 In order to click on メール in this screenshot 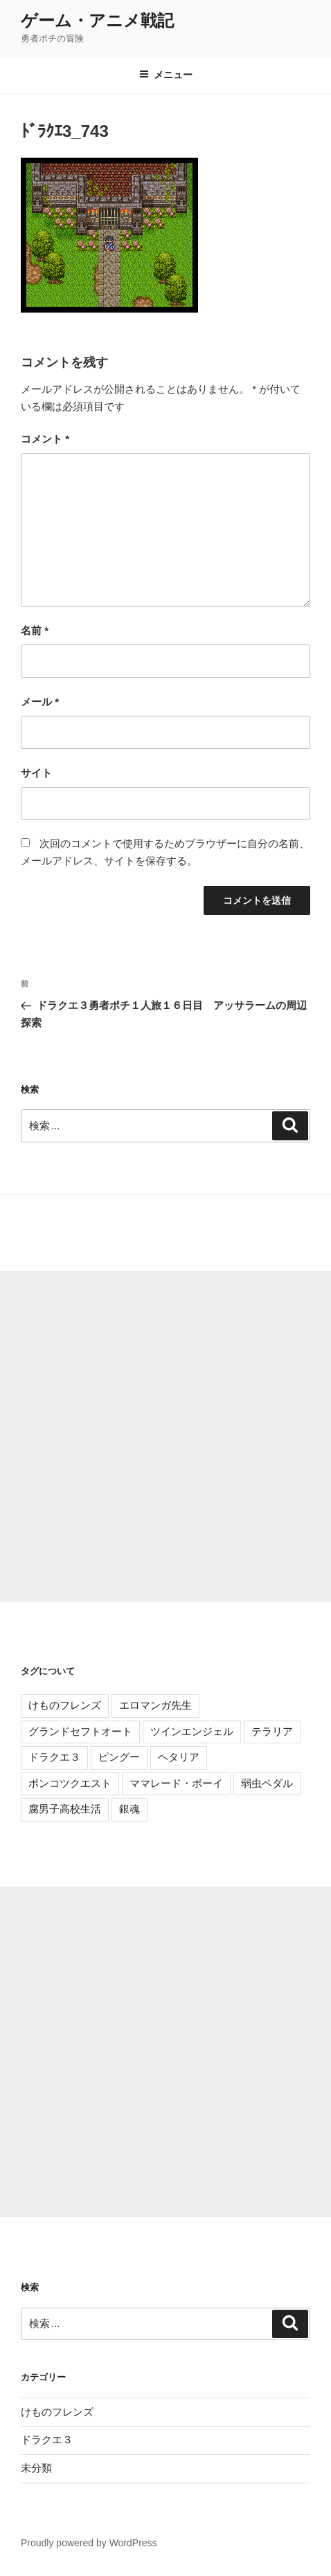, I will do `click(40, 701)`.